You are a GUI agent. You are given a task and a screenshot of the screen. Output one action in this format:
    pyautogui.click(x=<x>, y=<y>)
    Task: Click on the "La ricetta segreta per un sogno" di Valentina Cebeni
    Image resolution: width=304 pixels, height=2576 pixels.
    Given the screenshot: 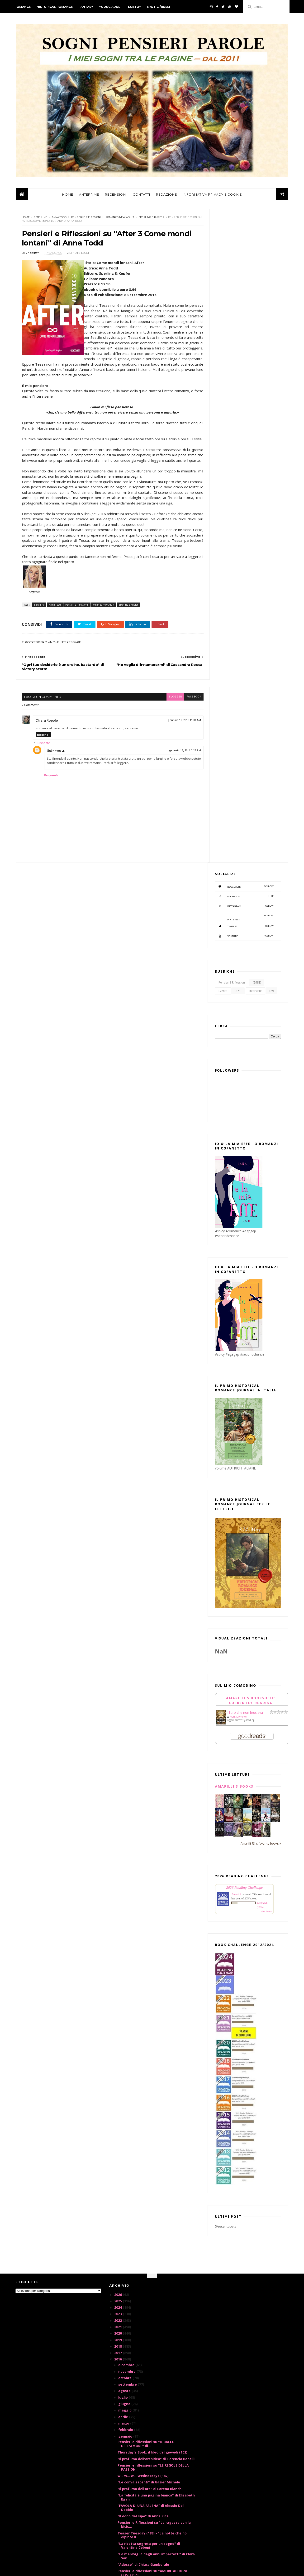 What is the action you would take?
    pyautogui.click(x=149, y=1896)
    